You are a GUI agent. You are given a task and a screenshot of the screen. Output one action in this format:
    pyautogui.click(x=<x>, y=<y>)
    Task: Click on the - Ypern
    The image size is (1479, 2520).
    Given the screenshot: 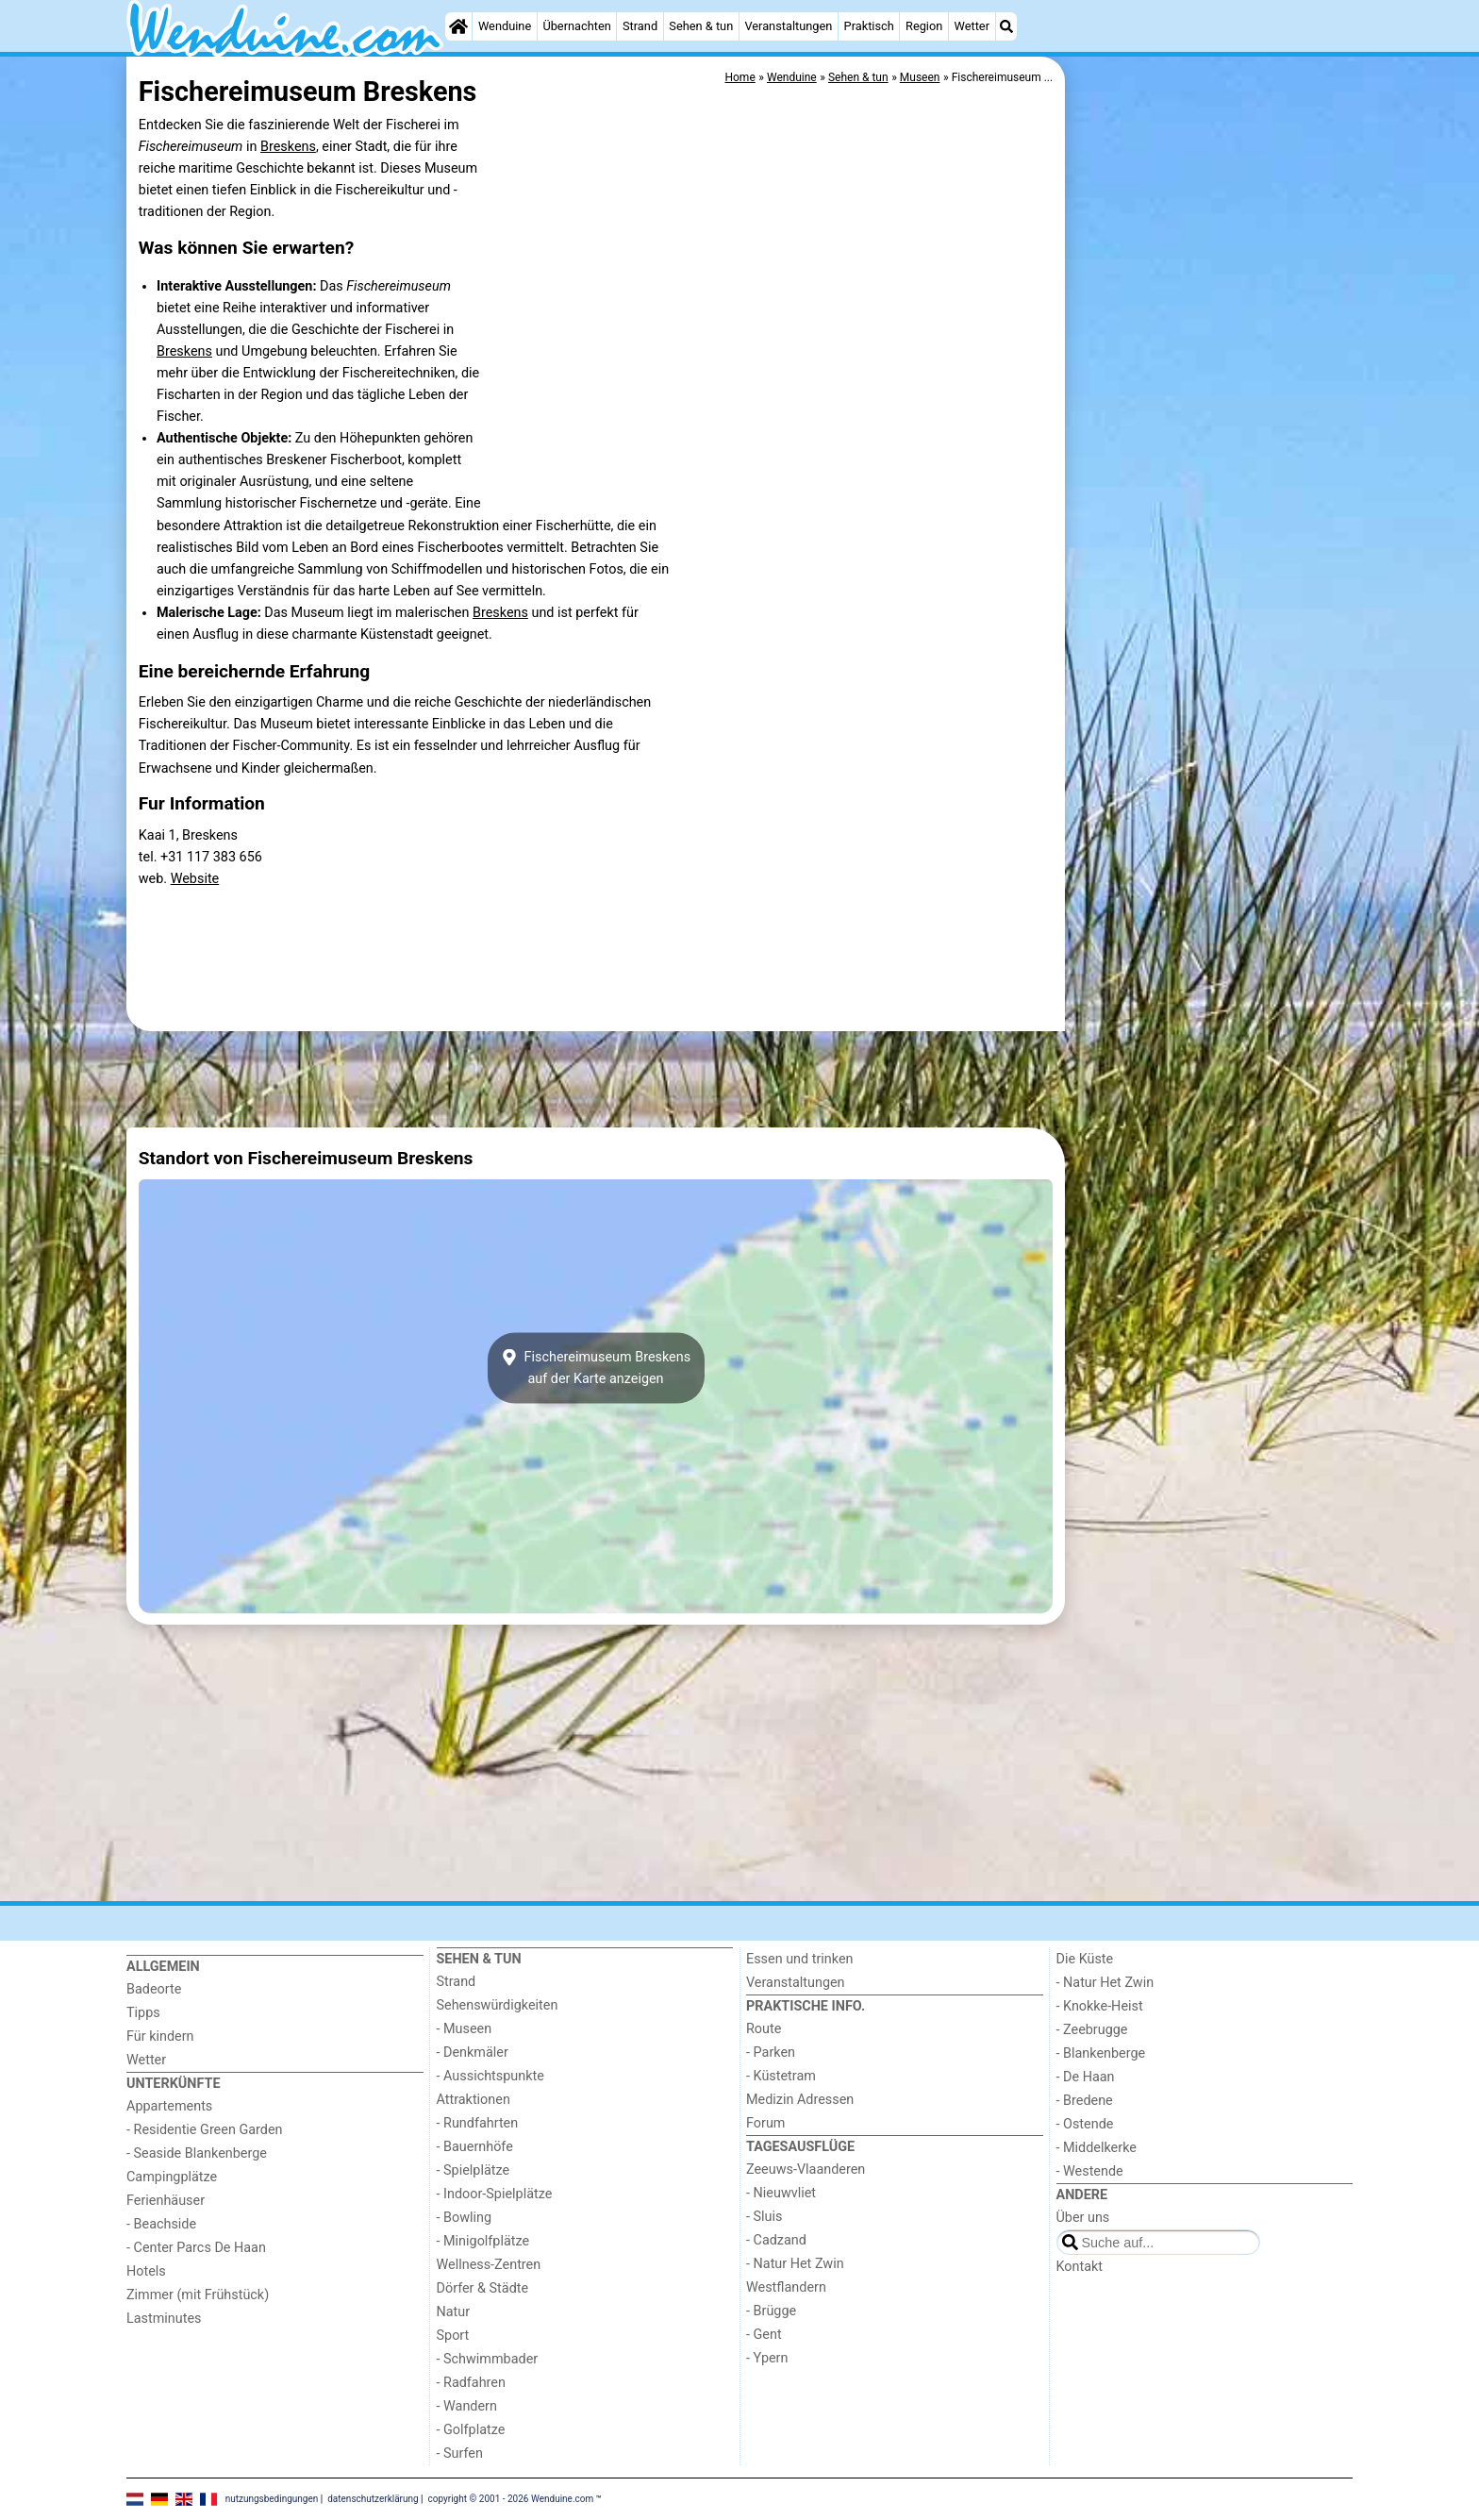 What is the action you would take?
    pyautogui.click(x=767, y=2358)
    